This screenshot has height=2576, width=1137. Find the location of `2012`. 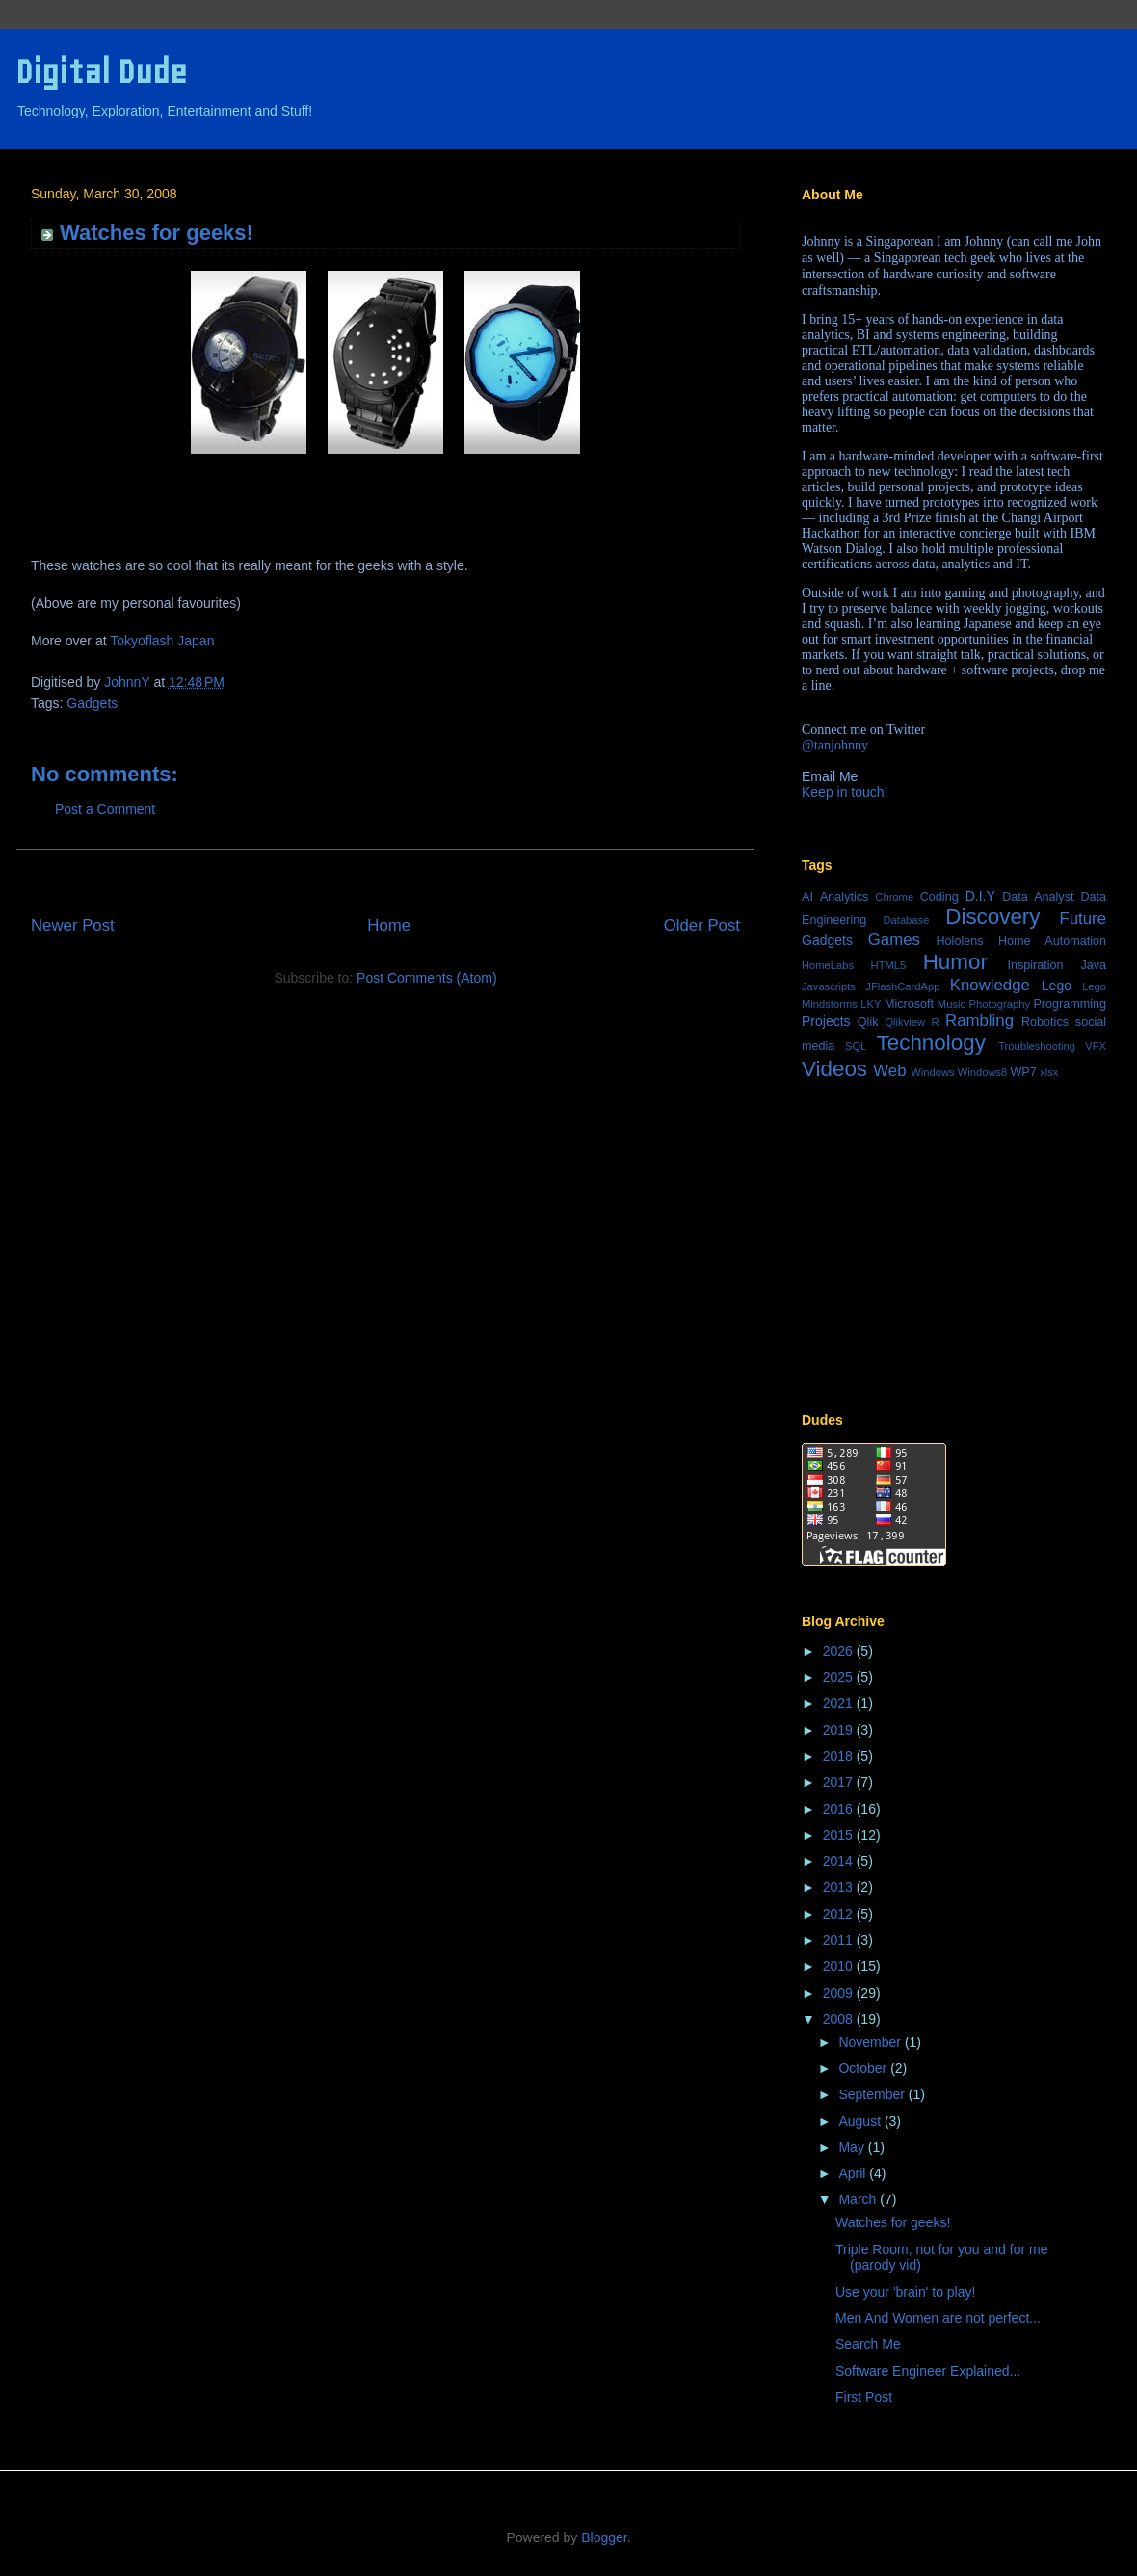

2012 is located at coordinates (840, 1914).